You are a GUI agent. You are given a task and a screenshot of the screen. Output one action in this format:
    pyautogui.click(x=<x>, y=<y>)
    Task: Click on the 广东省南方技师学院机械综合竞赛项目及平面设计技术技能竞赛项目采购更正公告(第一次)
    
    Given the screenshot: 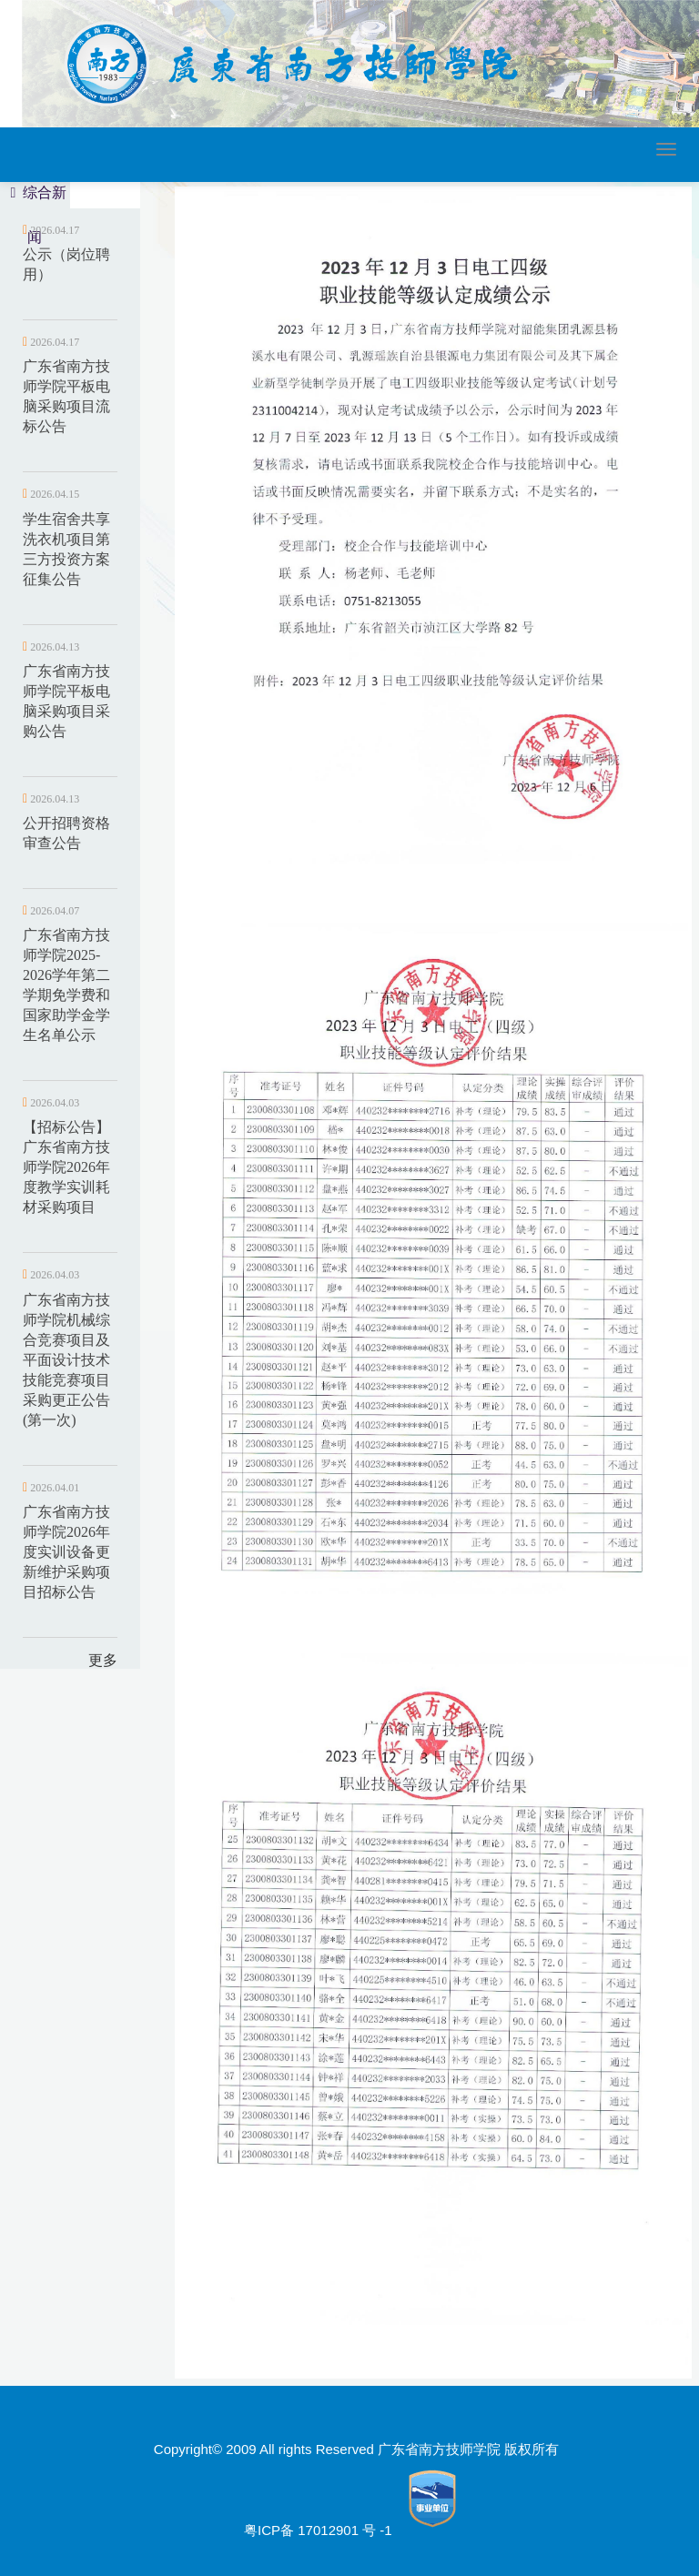 What is the action you would take?
    pyautogui.click(x=66, y=1360)
    